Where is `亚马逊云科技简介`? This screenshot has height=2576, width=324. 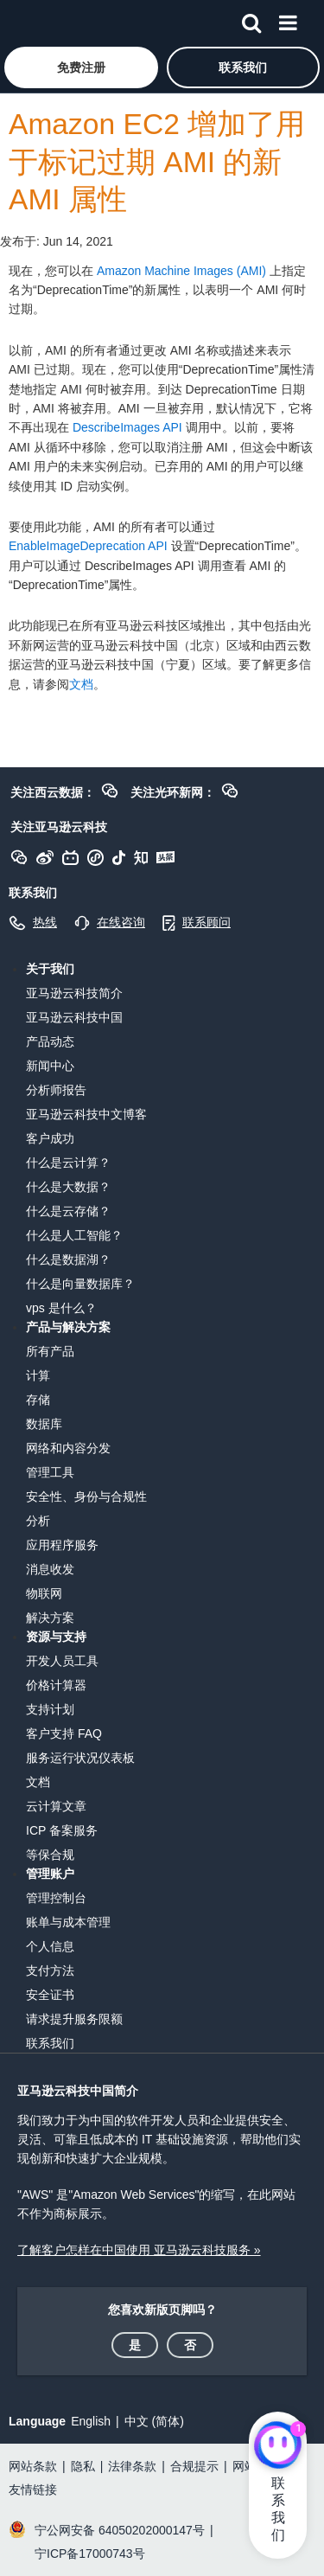
亚马逊云科技简介 is located at coordinates (74, 993).